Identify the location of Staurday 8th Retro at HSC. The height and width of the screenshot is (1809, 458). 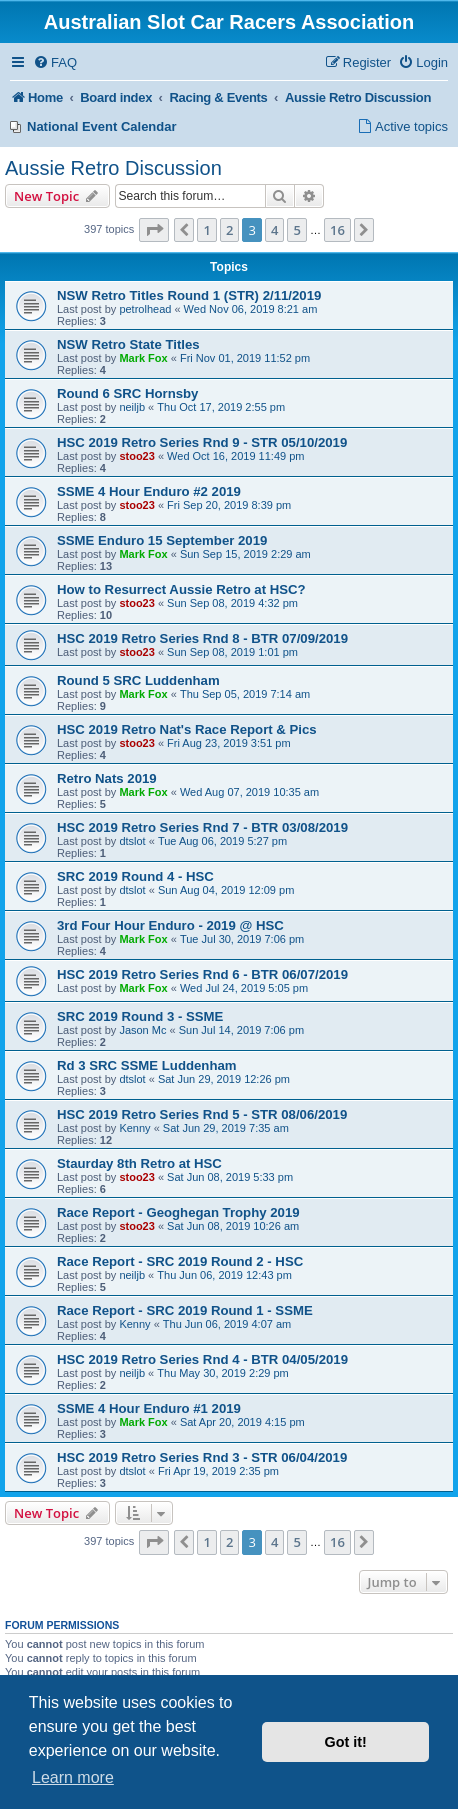
(139, 1163).